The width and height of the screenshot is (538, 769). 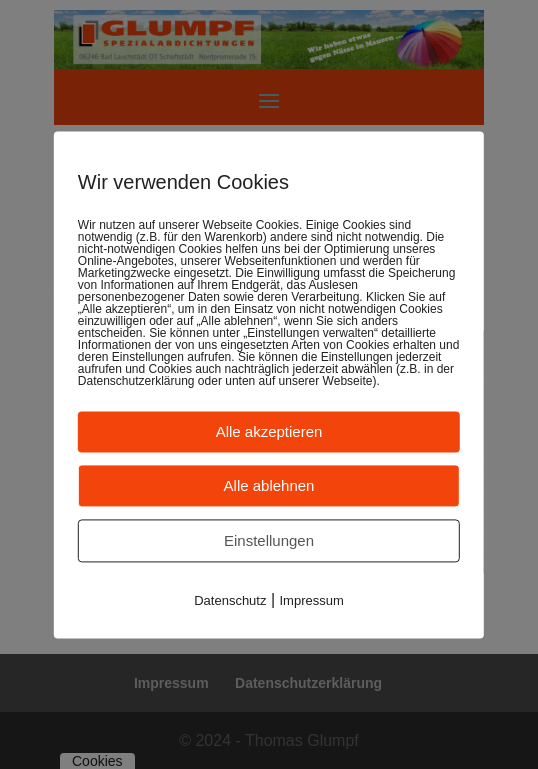 I want to click on Einstellungen, so click(x=269, y=540).